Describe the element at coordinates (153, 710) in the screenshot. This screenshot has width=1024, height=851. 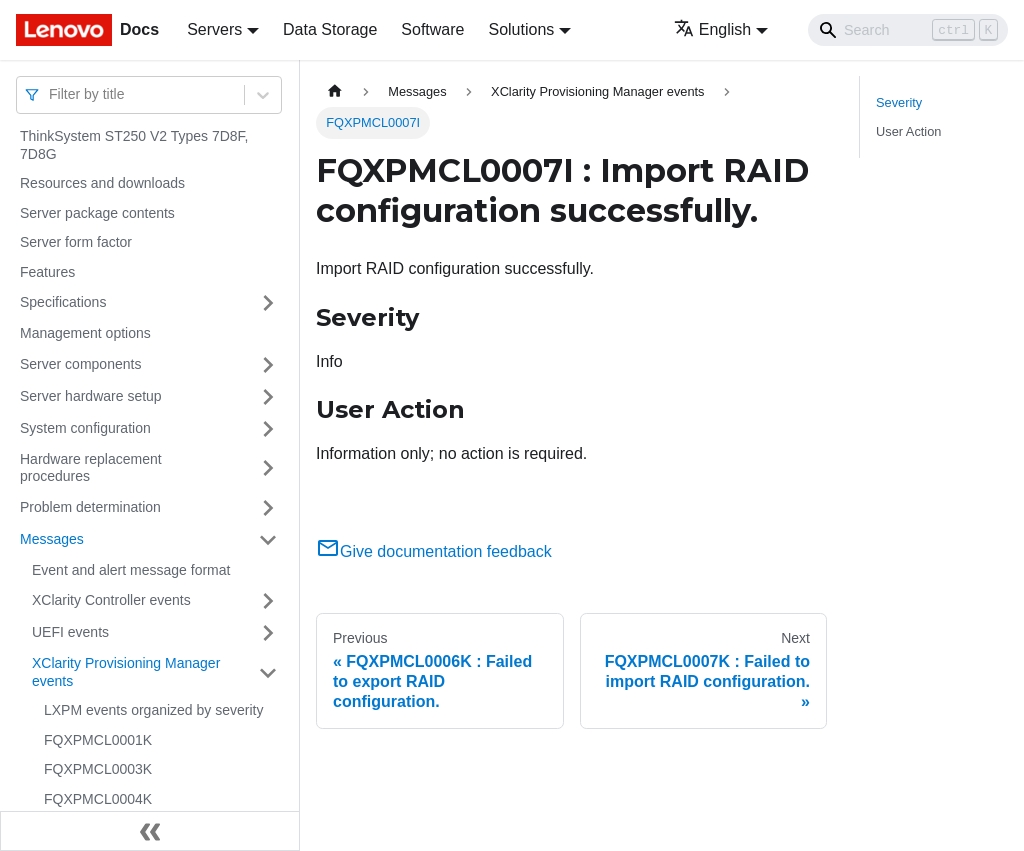
I see `LXPM events organized by severity` at that location.